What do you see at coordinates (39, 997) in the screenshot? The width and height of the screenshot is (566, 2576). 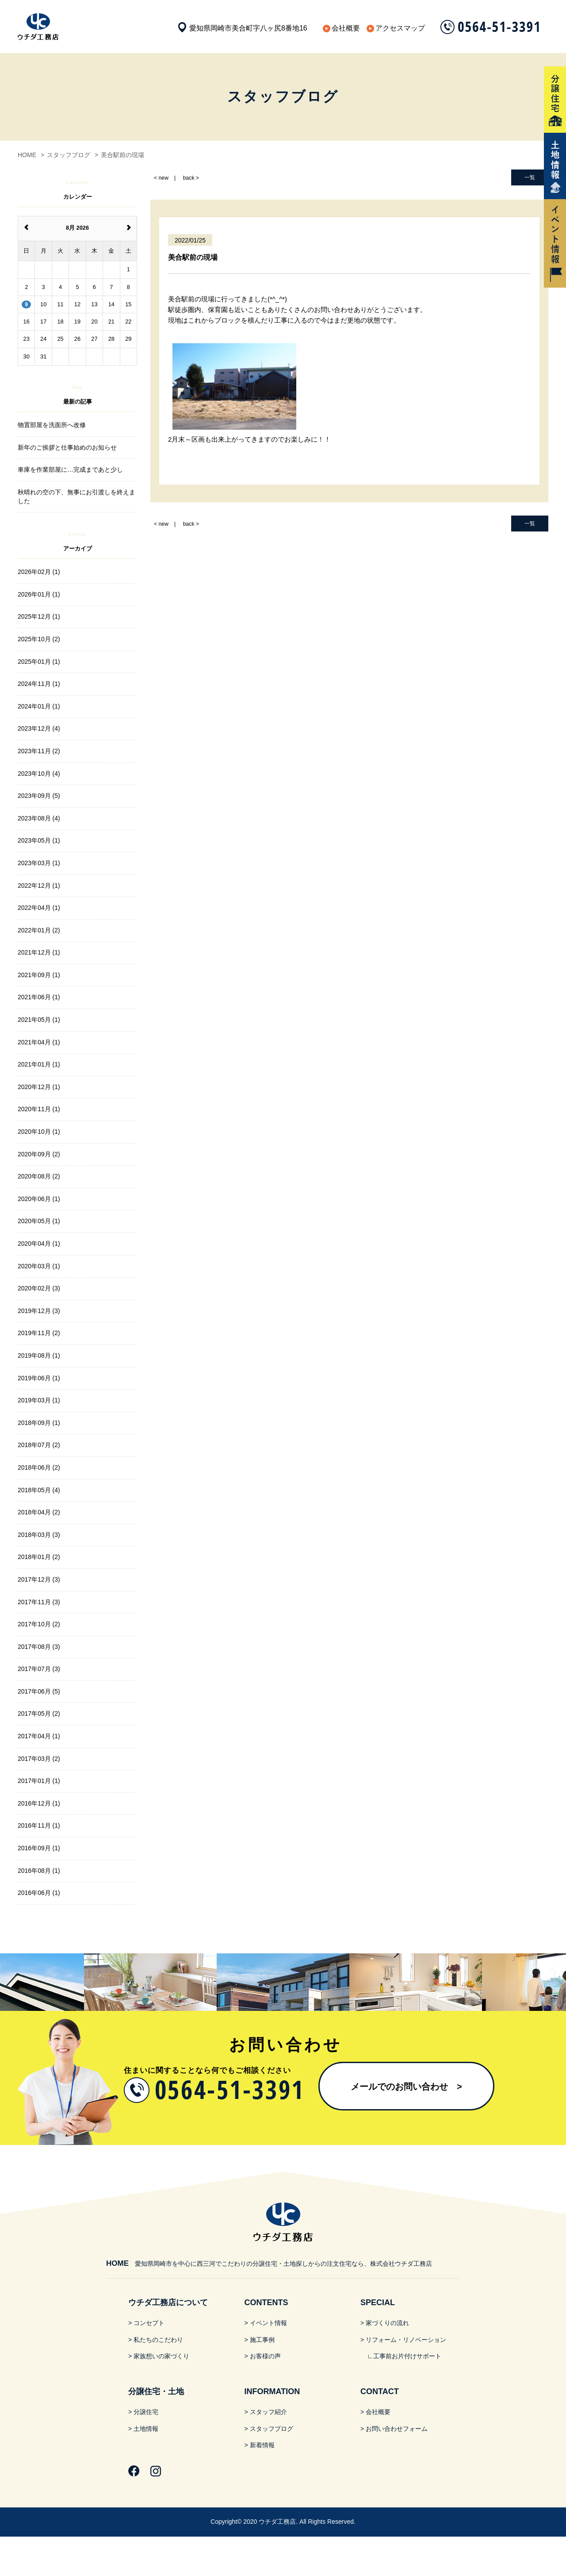 I see `2021年06月 (1)` at bounding box center [39, 997].